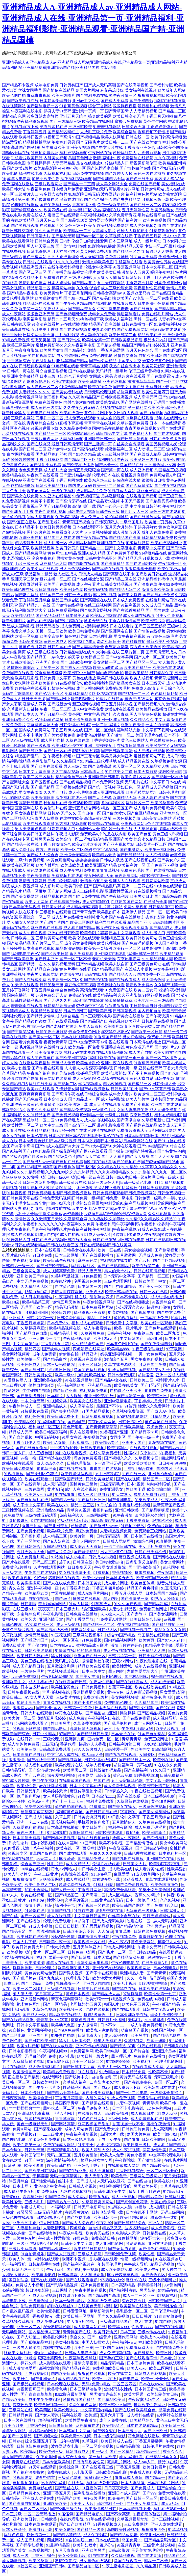  Describe the element at coordinates (141, 1125) in the screenshot. I see `国产系列在线精品` at that location.